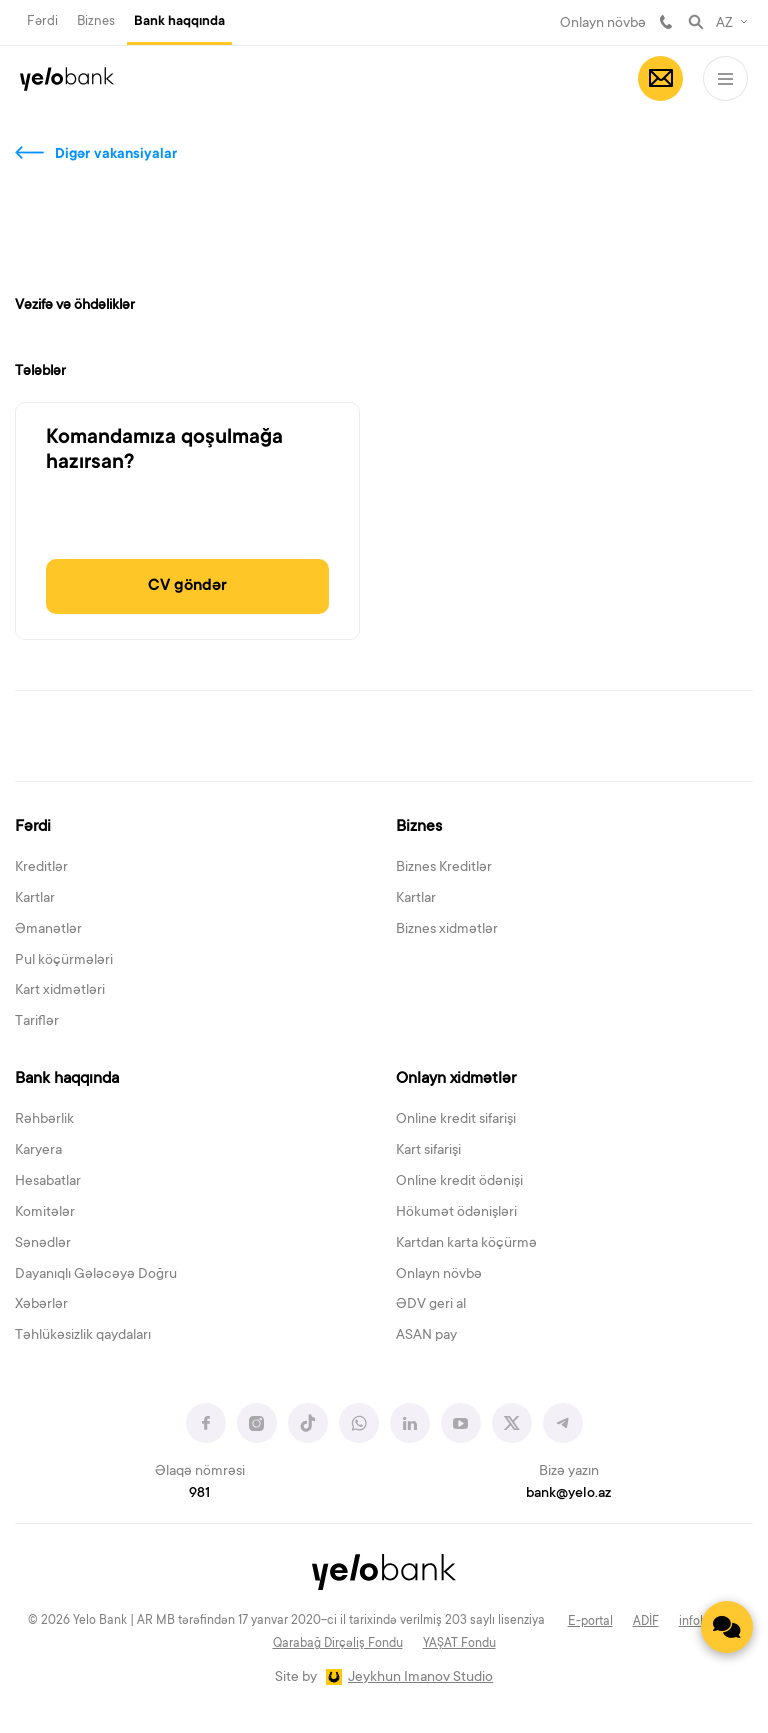 The image size is (768, 1733). What do you see at coordinates (456, 1079) in the screenshot?
I see `Onlayn xidmətlər` at bounding box center [456, 1079].